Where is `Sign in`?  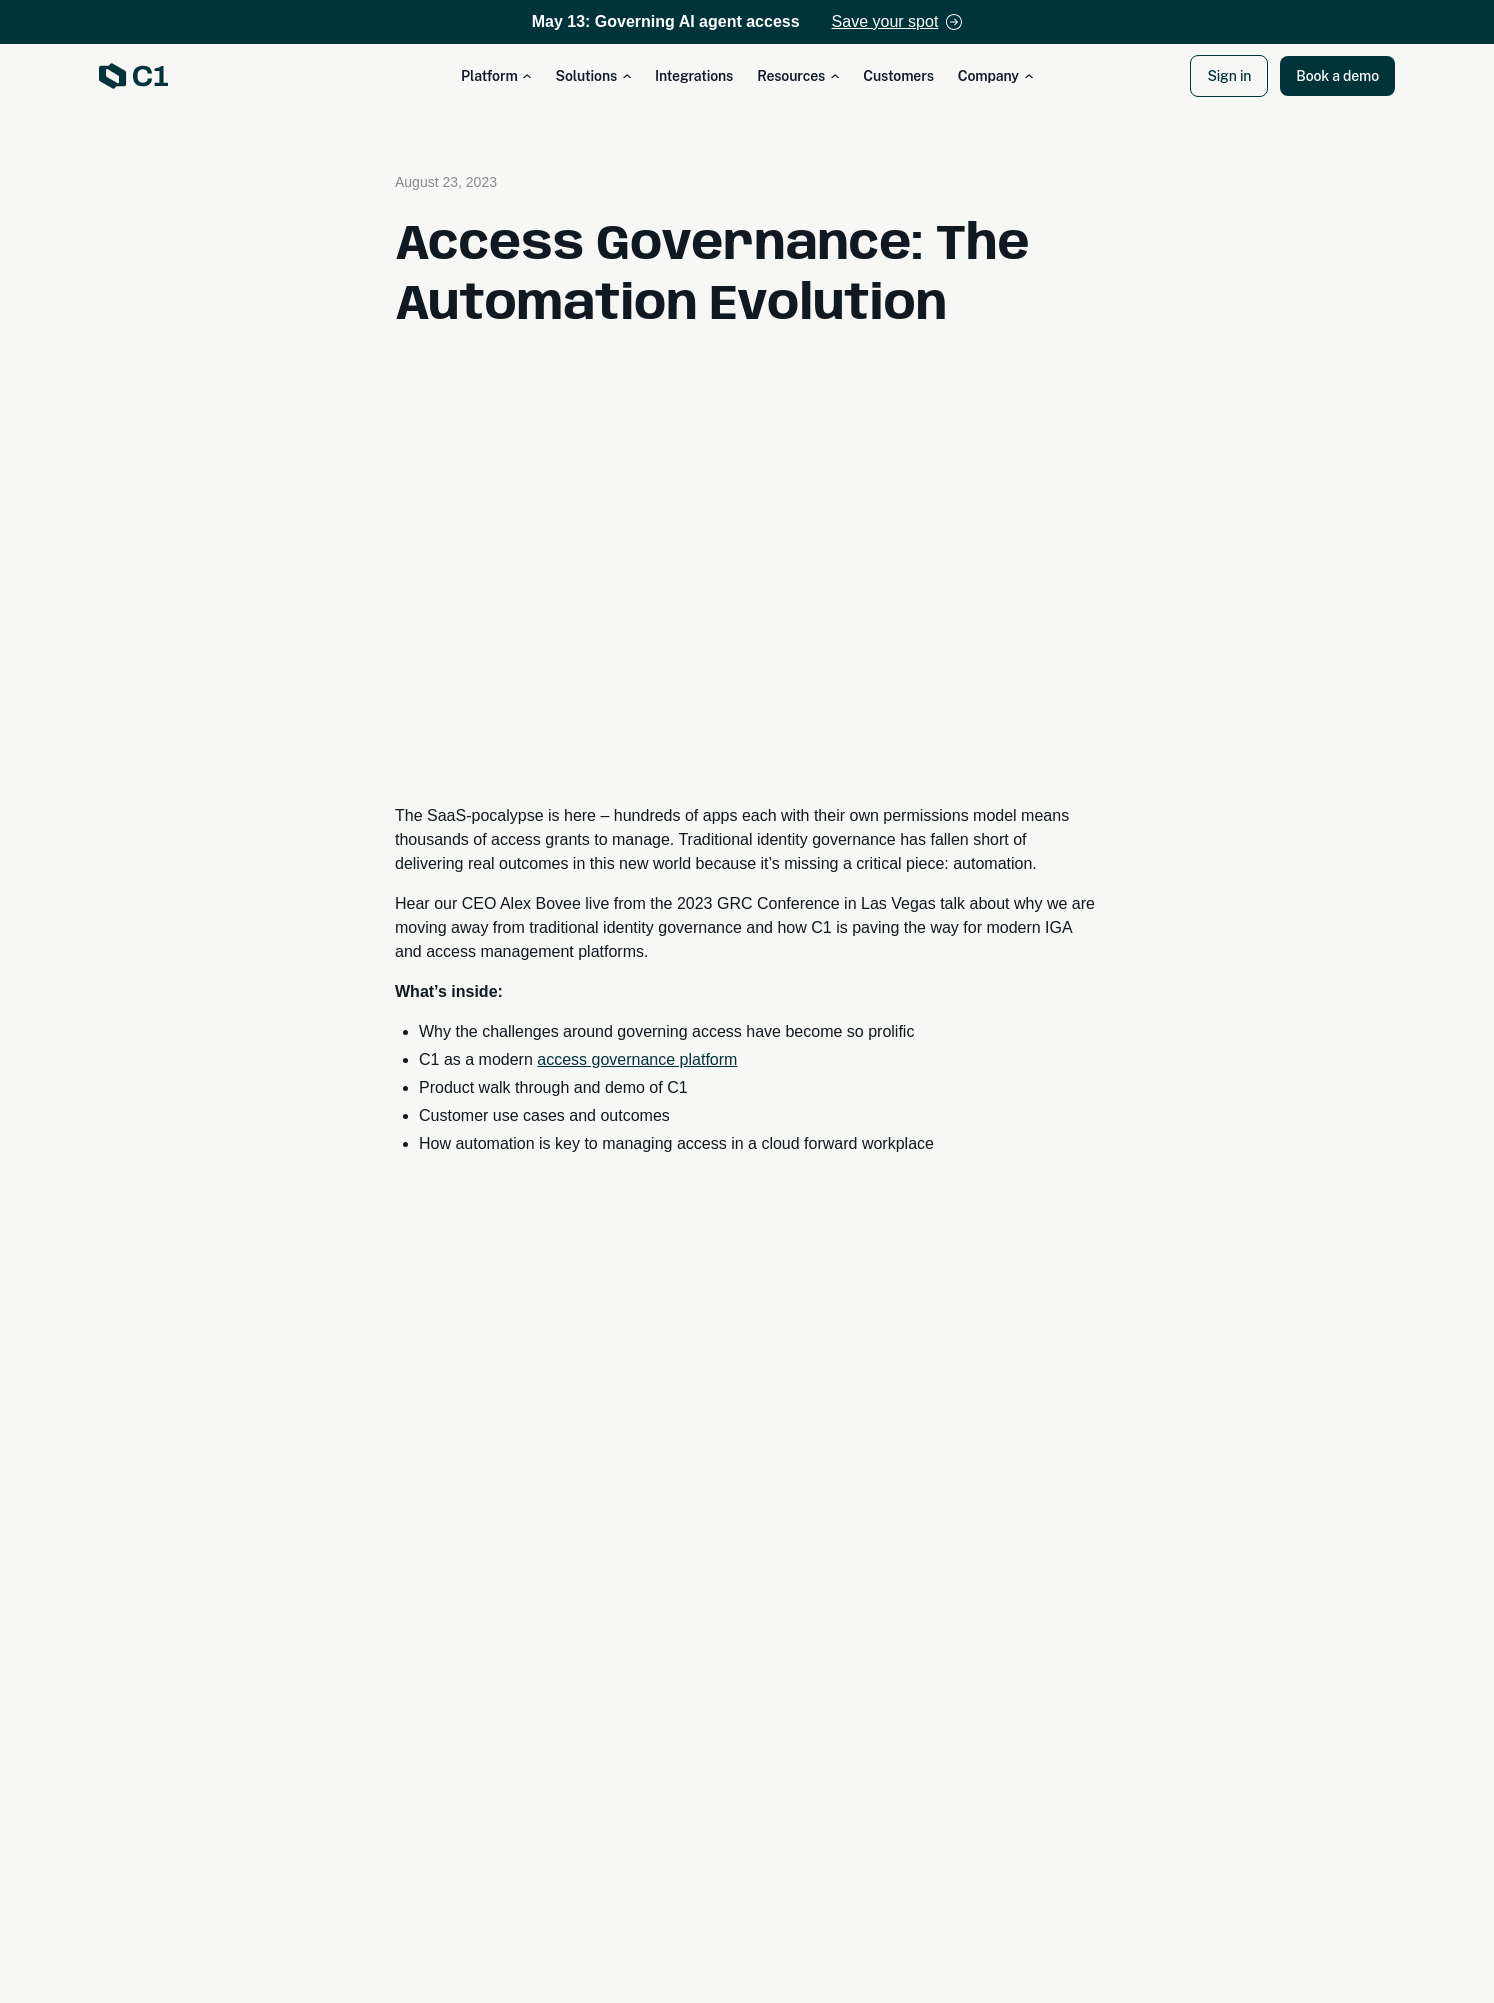
Sign in is located at coordinates (1229, 76).